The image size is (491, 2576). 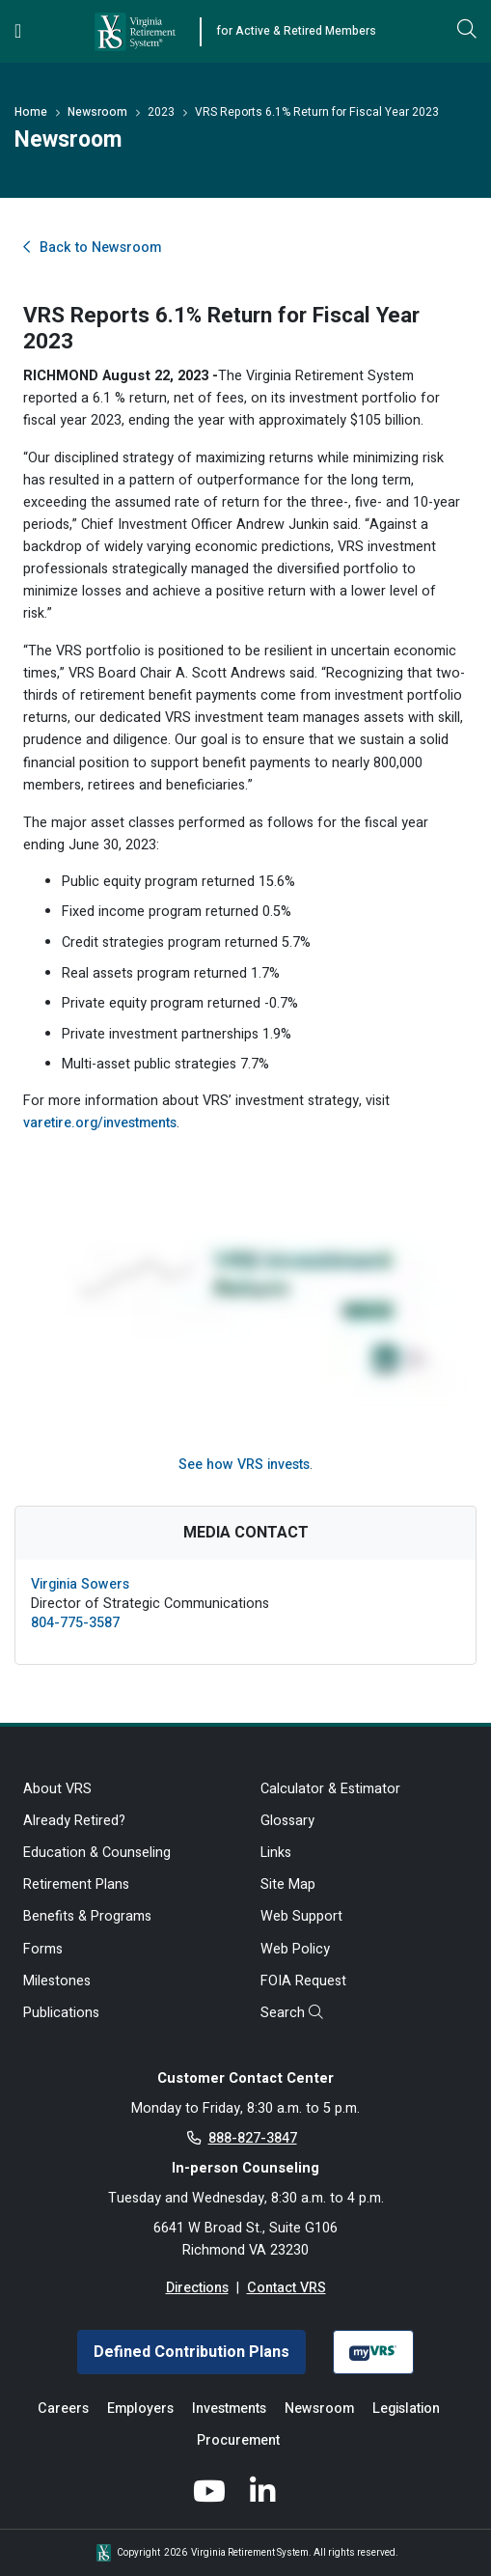 What do you see at coordinates (301, 1916) in the screenshot?
I see `Web Support` at bounding box center [301, 1916].